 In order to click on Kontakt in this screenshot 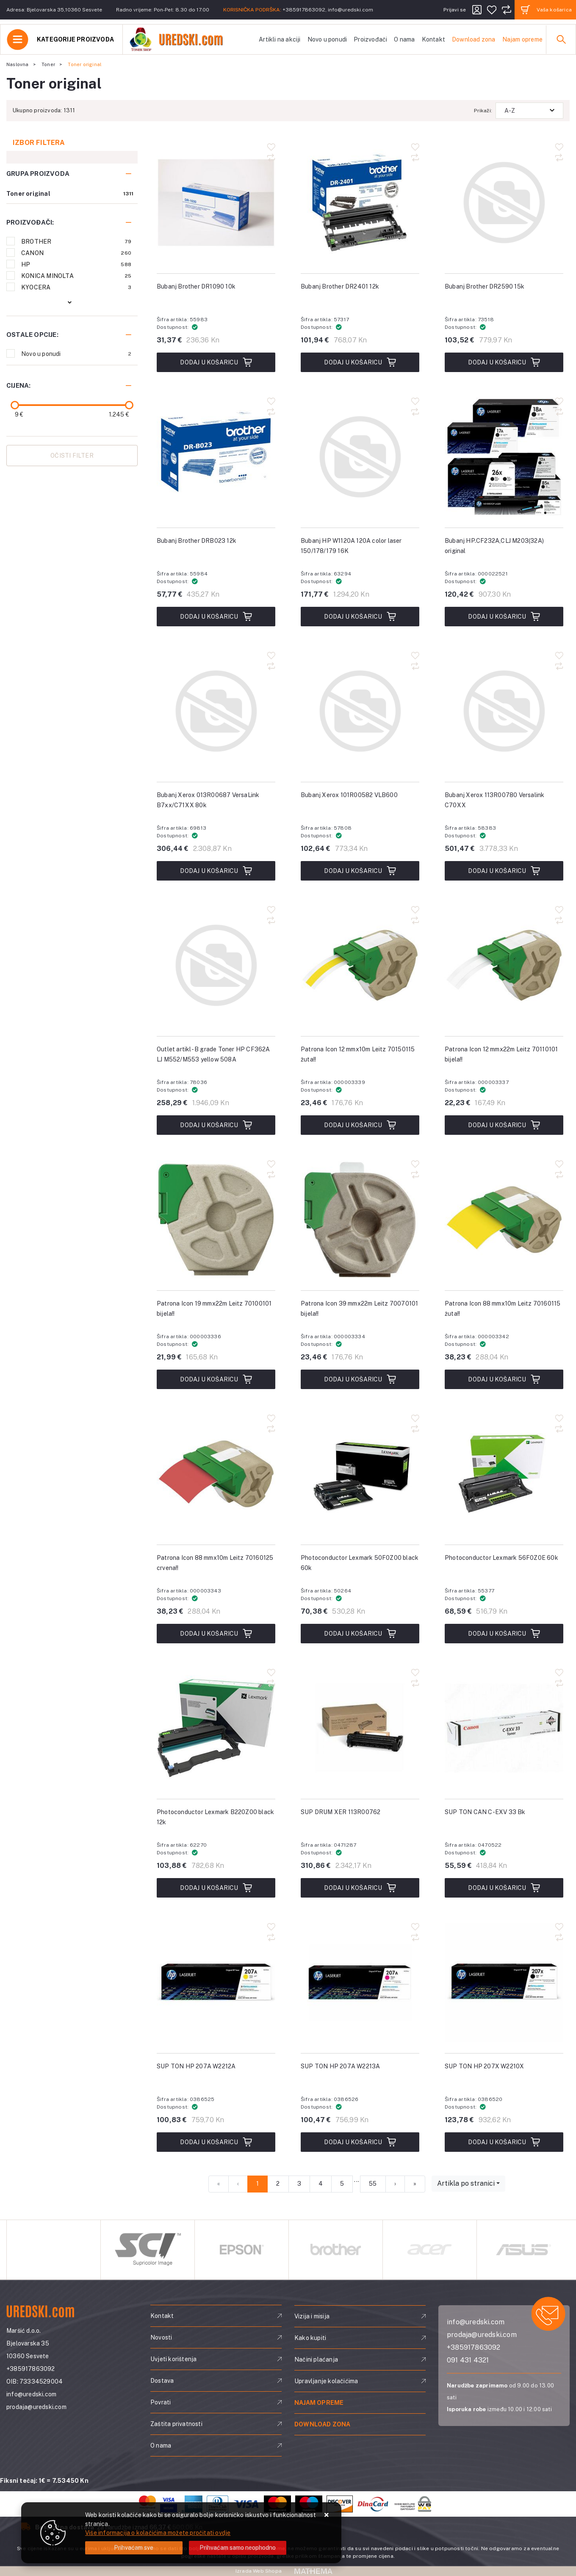, I will do `click(433, 39)`.